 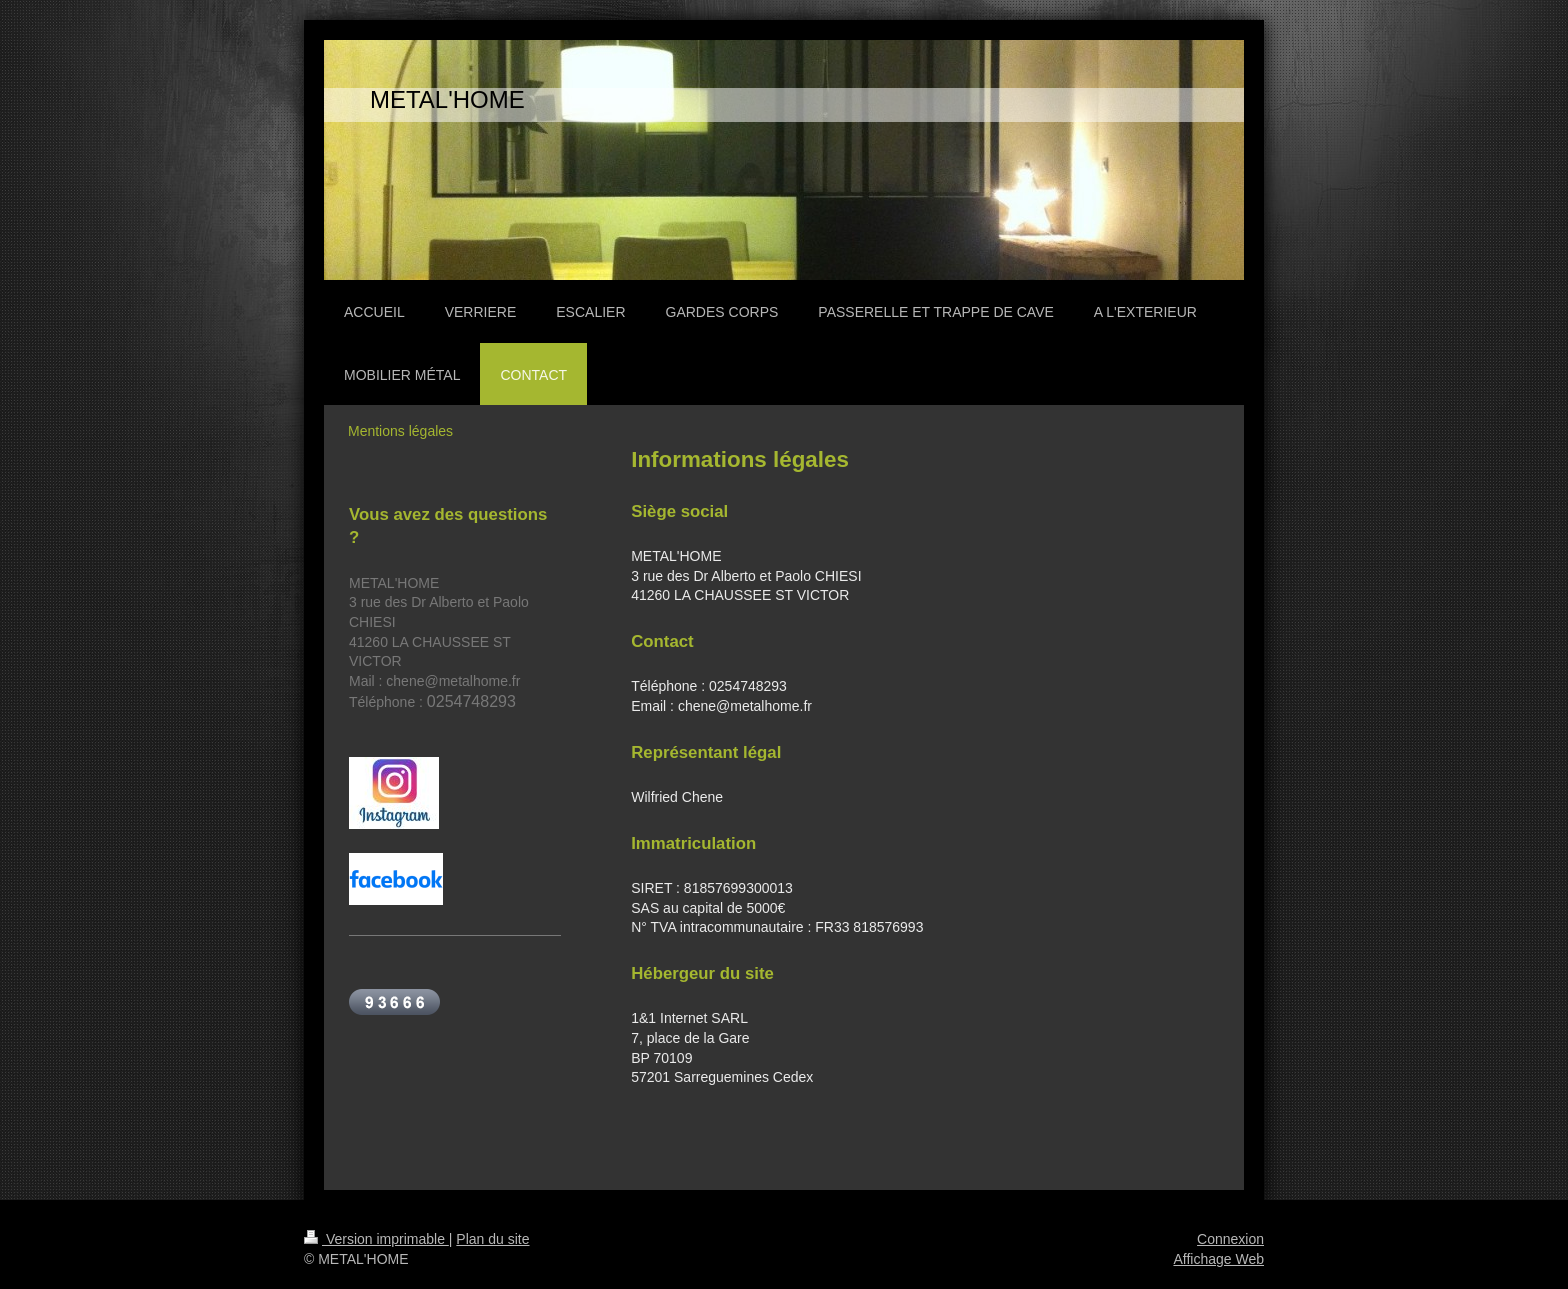 What do you see at coordinates (492, 1239) in the screenshot?
I see `Plan du site` at bounding box center [492, 1239].